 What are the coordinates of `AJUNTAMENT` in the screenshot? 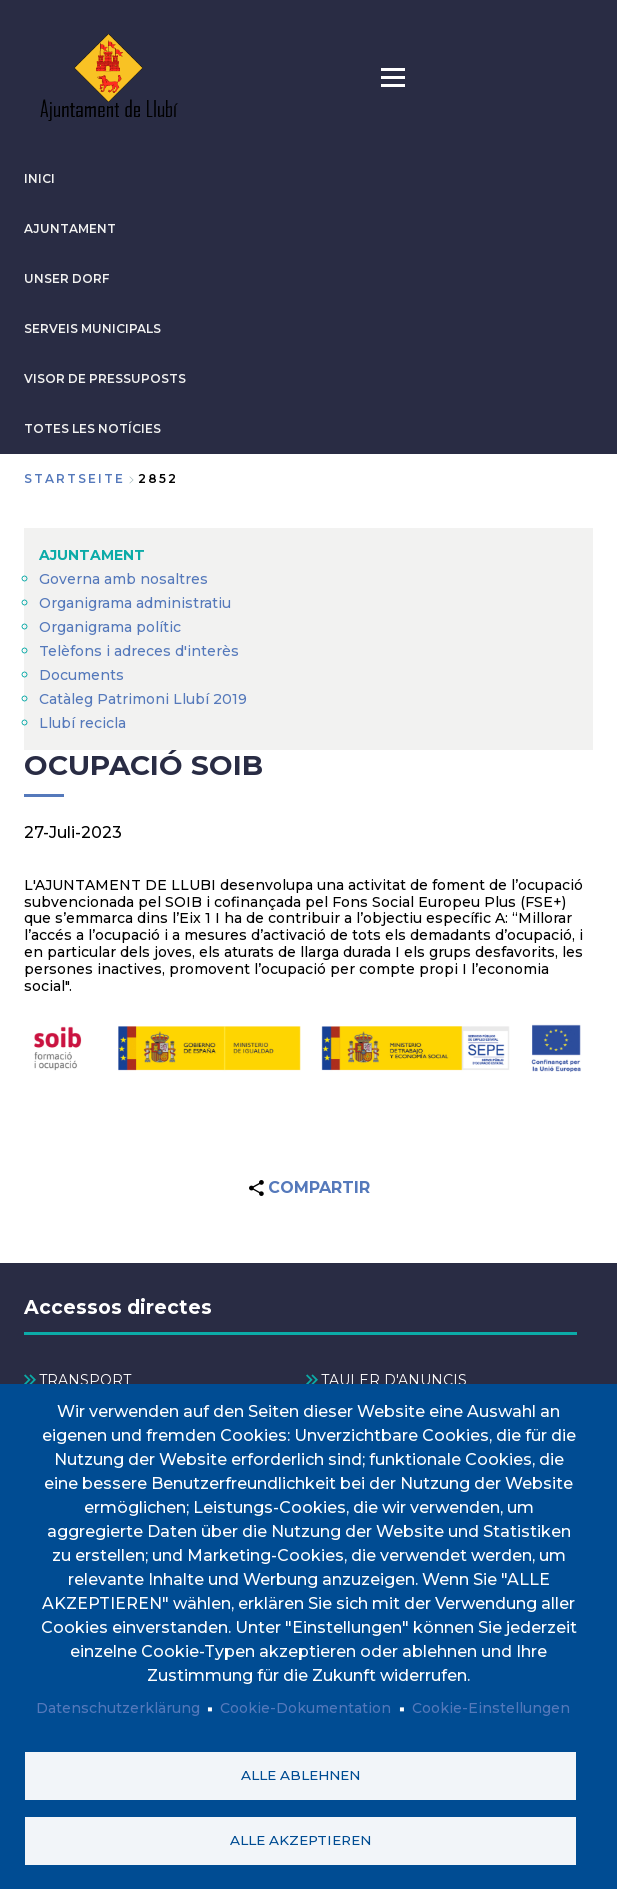 It's located at (70, 228).